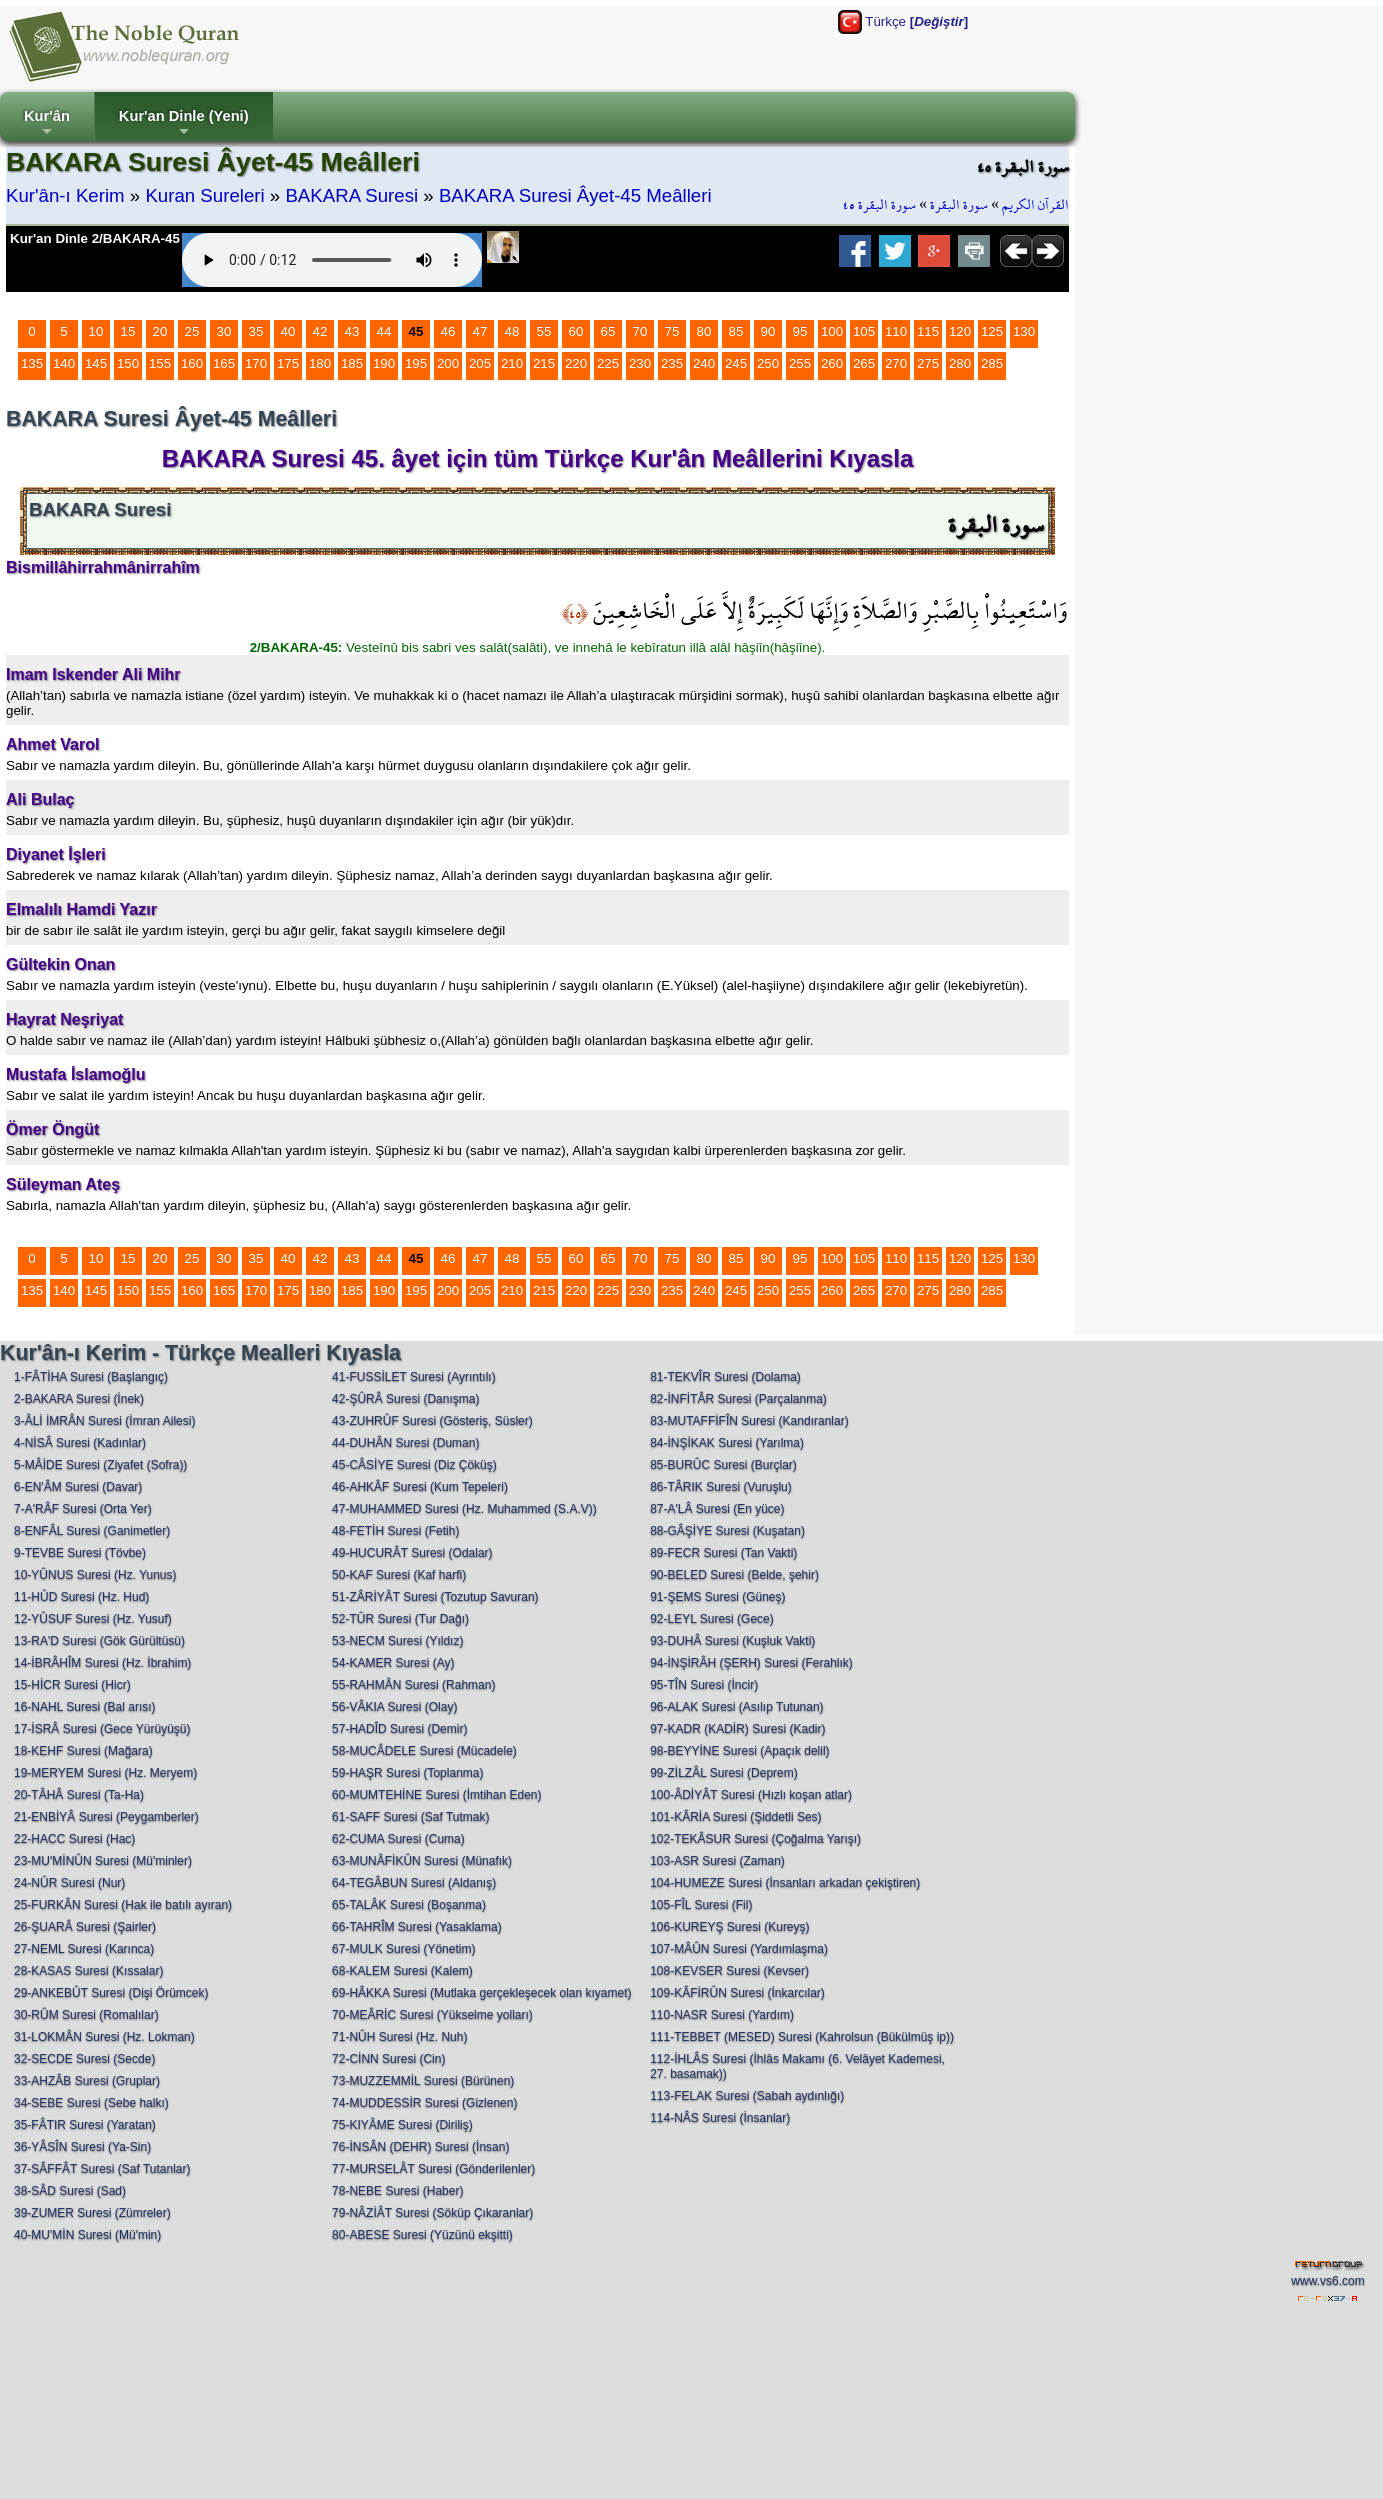 The height and width of the screenshot is (2499, 1383). I want to click on 89-FECR Suresi (Tan Vakti), so click(723, 1553).